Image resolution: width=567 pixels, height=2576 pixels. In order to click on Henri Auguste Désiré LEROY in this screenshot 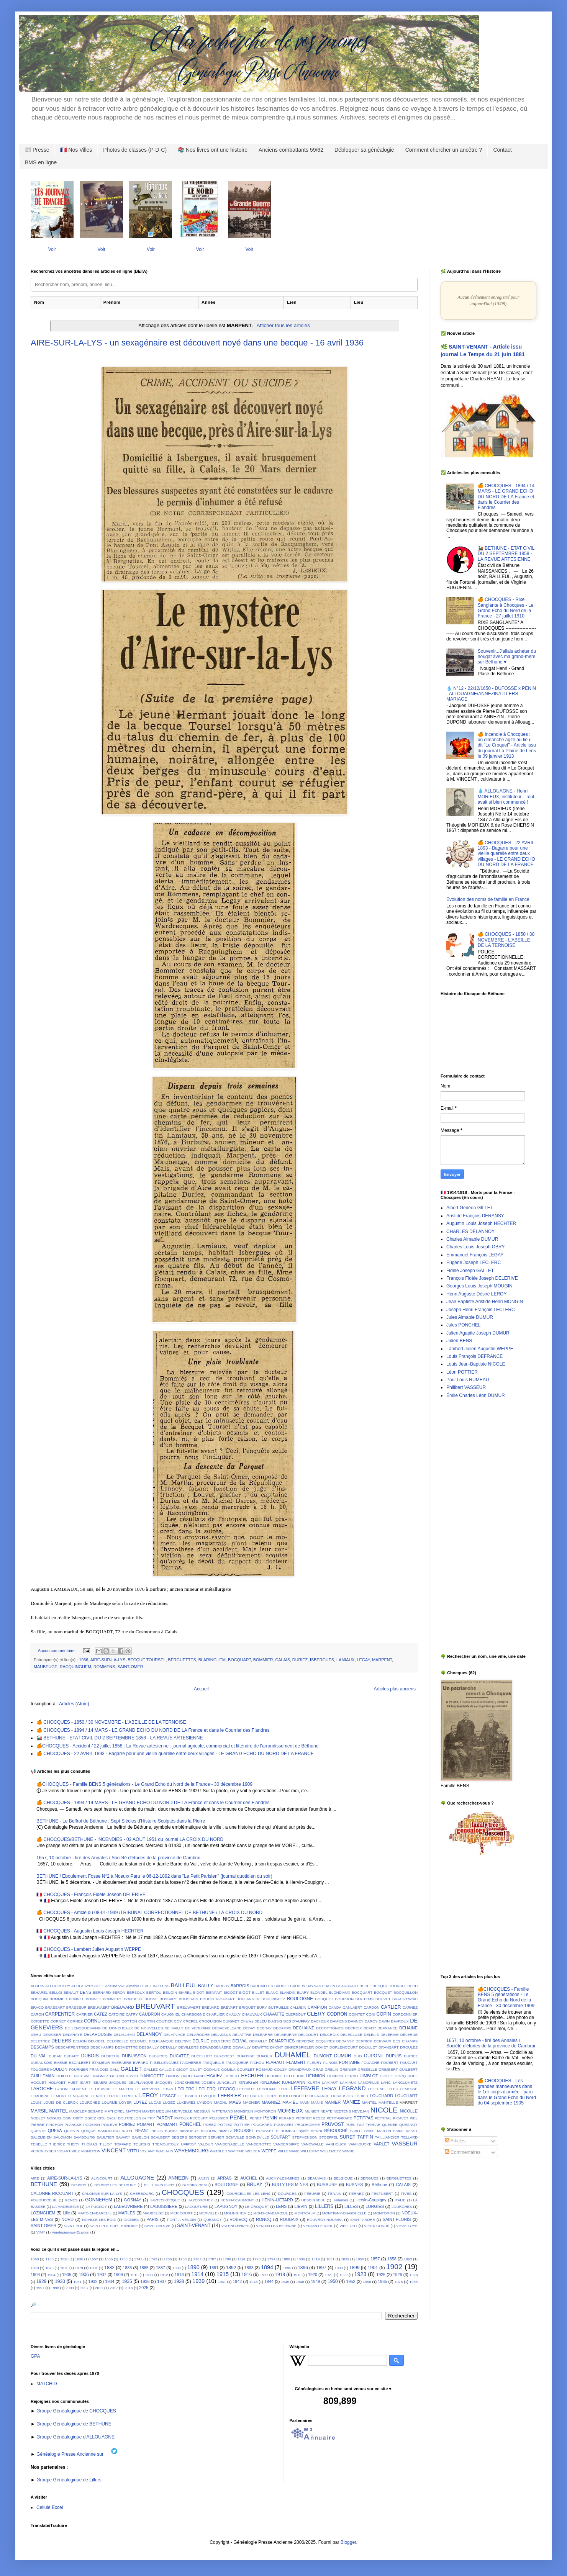, I will do `click(476, 1294)`.